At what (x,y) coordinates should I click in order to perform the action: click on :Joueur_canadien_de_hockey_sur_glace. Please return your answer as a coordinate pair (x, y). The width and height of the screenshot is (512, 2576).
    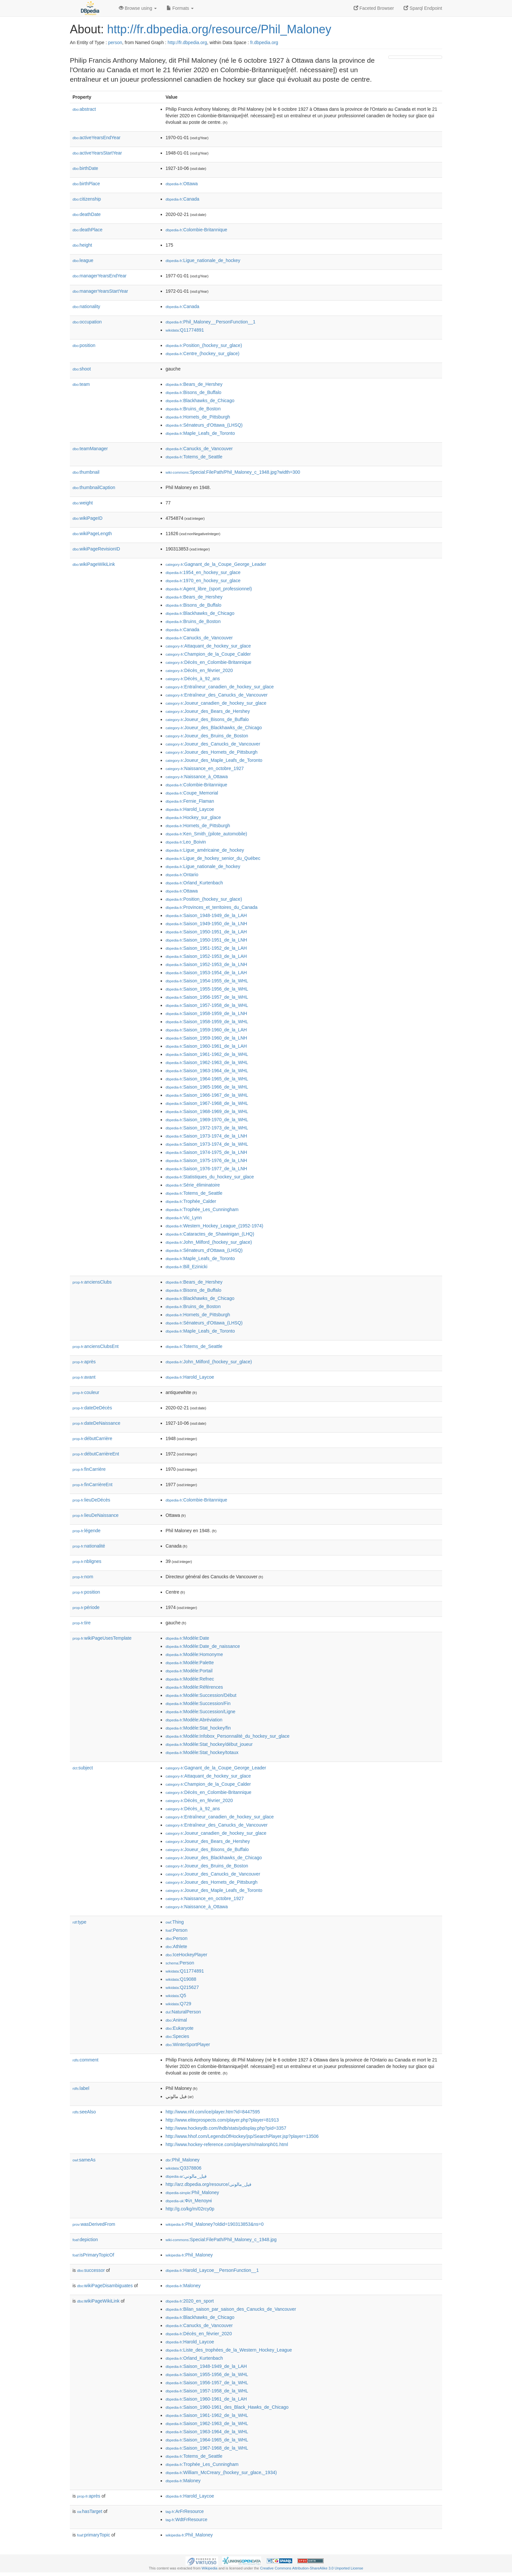
    Looking at the image, I should click on (216, 703).